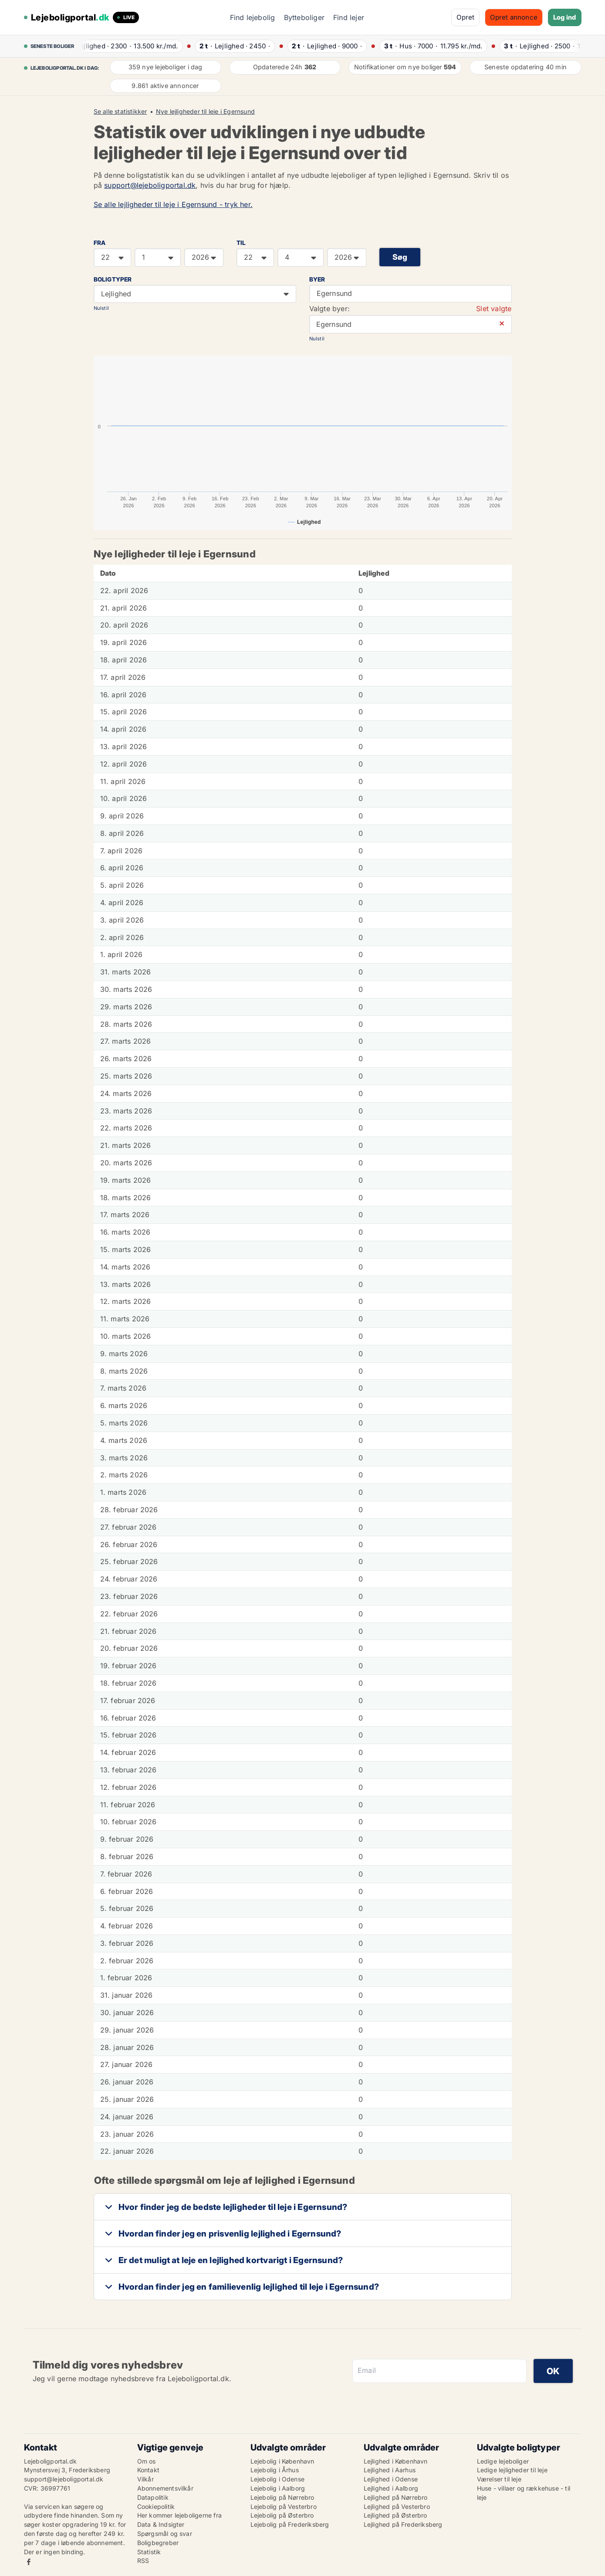  What do you see at coordinates (400, 256) in the screenshot?
I see `Søg` at bounding box center [400, 256].